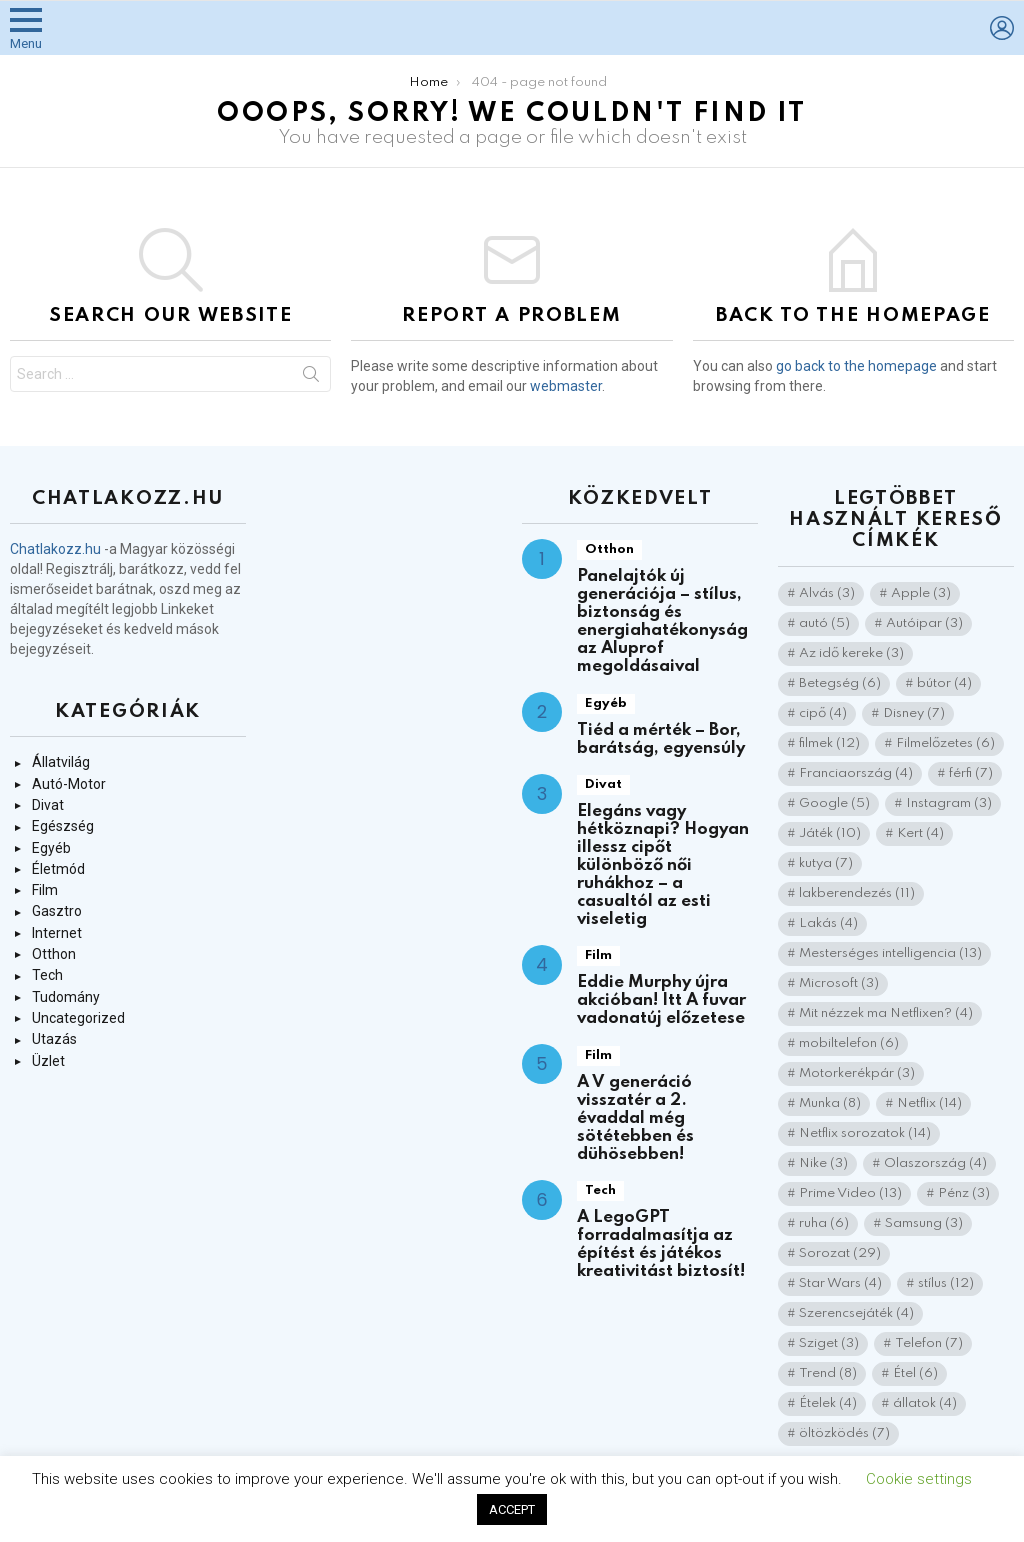  What do you see at coordinates (944, 683) in the screenshot?
I see `bútor [bútor (4 elem)]` at bounding box center [944, 683].